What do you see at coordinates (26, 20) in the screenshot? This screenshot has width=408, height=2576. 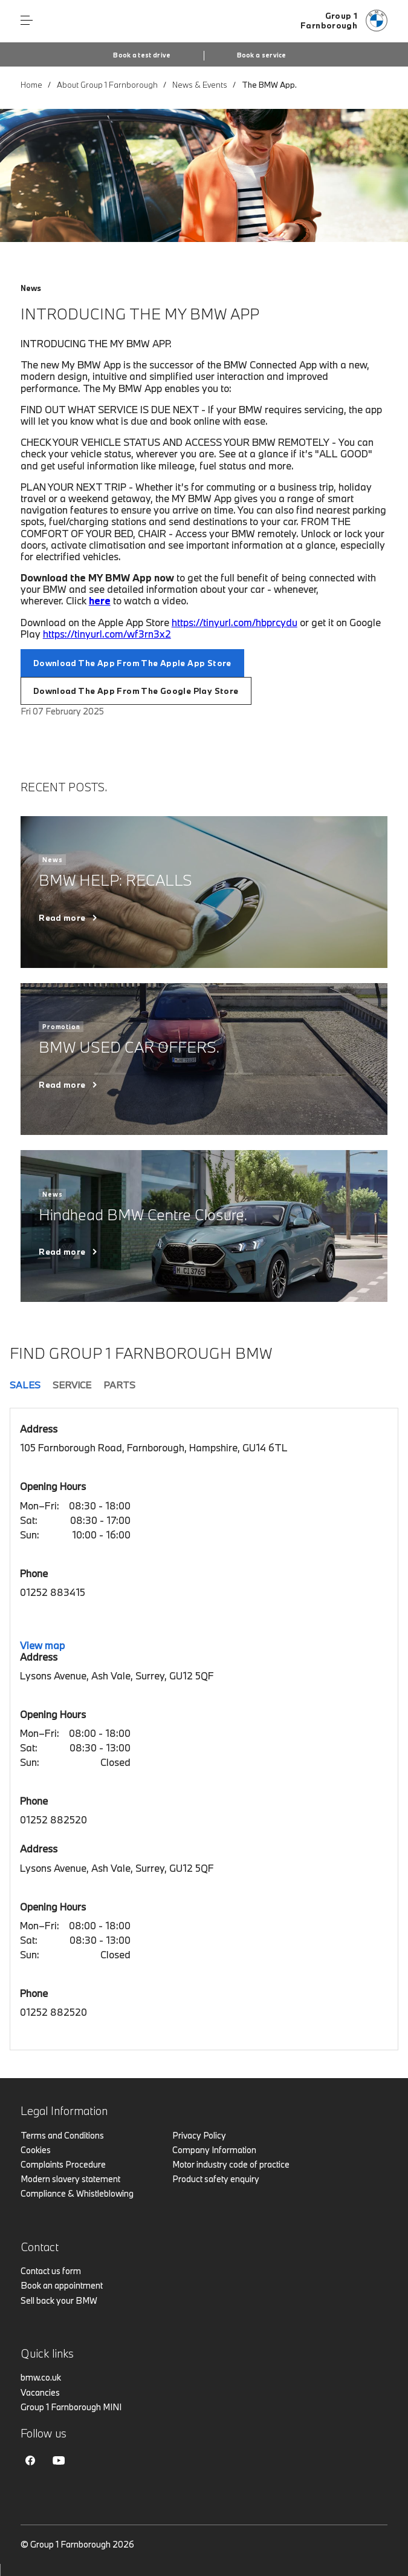 I see `Menu control [Menu]` at bounding box center [26, 20].